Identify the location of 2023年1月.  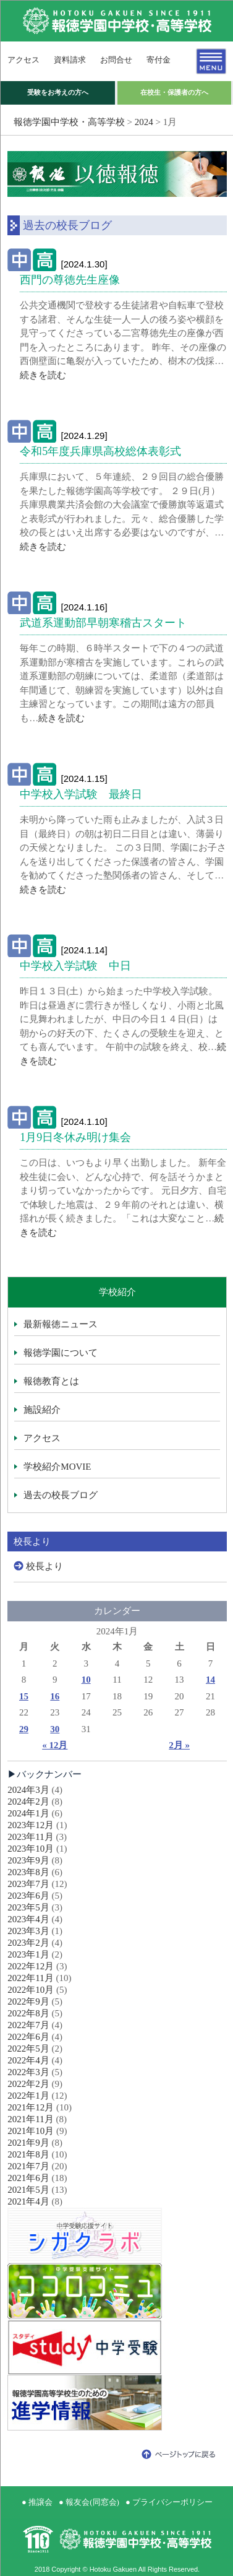
(28, 1954).